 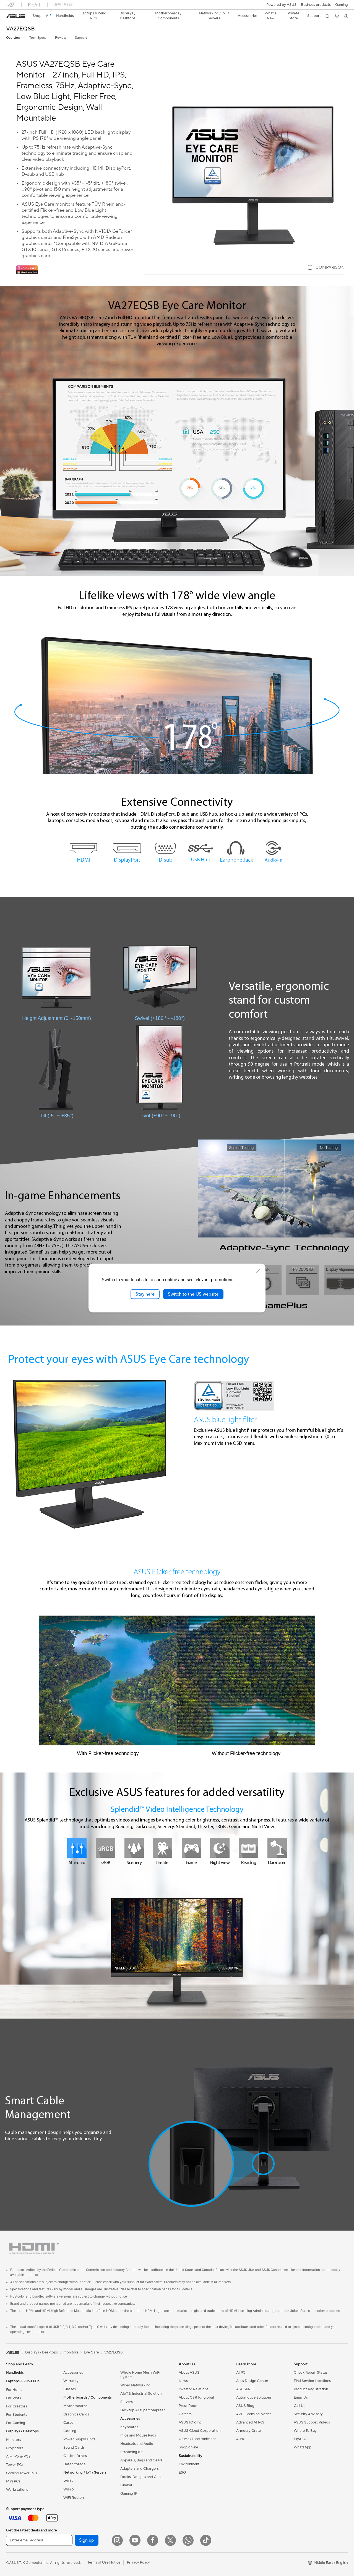 What do you see at coordinates (299, 2406) in the screenshot?
I see `Call Us` at bounding box center [299, 2406].